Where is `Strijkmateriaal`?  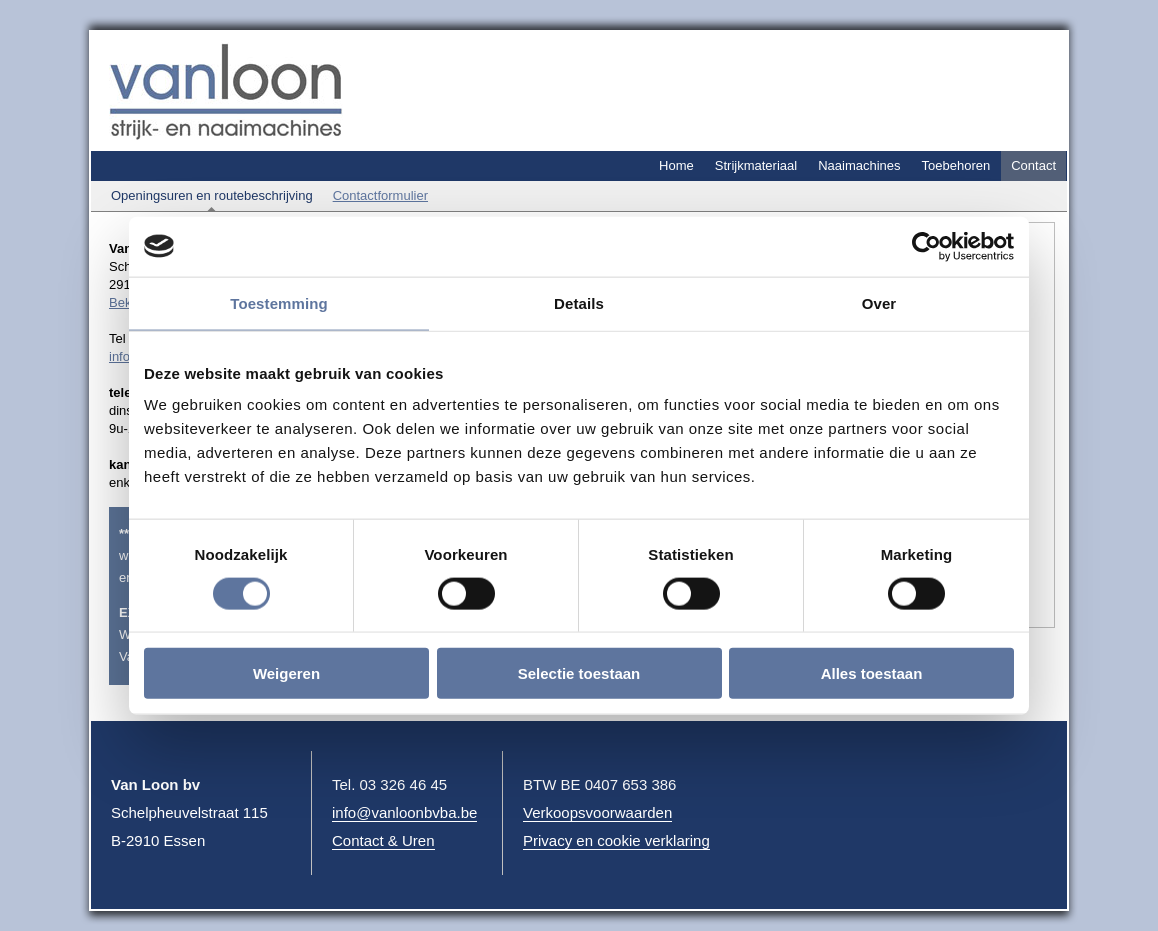 Strijkmateriaal is located at coordinates (756, 165).